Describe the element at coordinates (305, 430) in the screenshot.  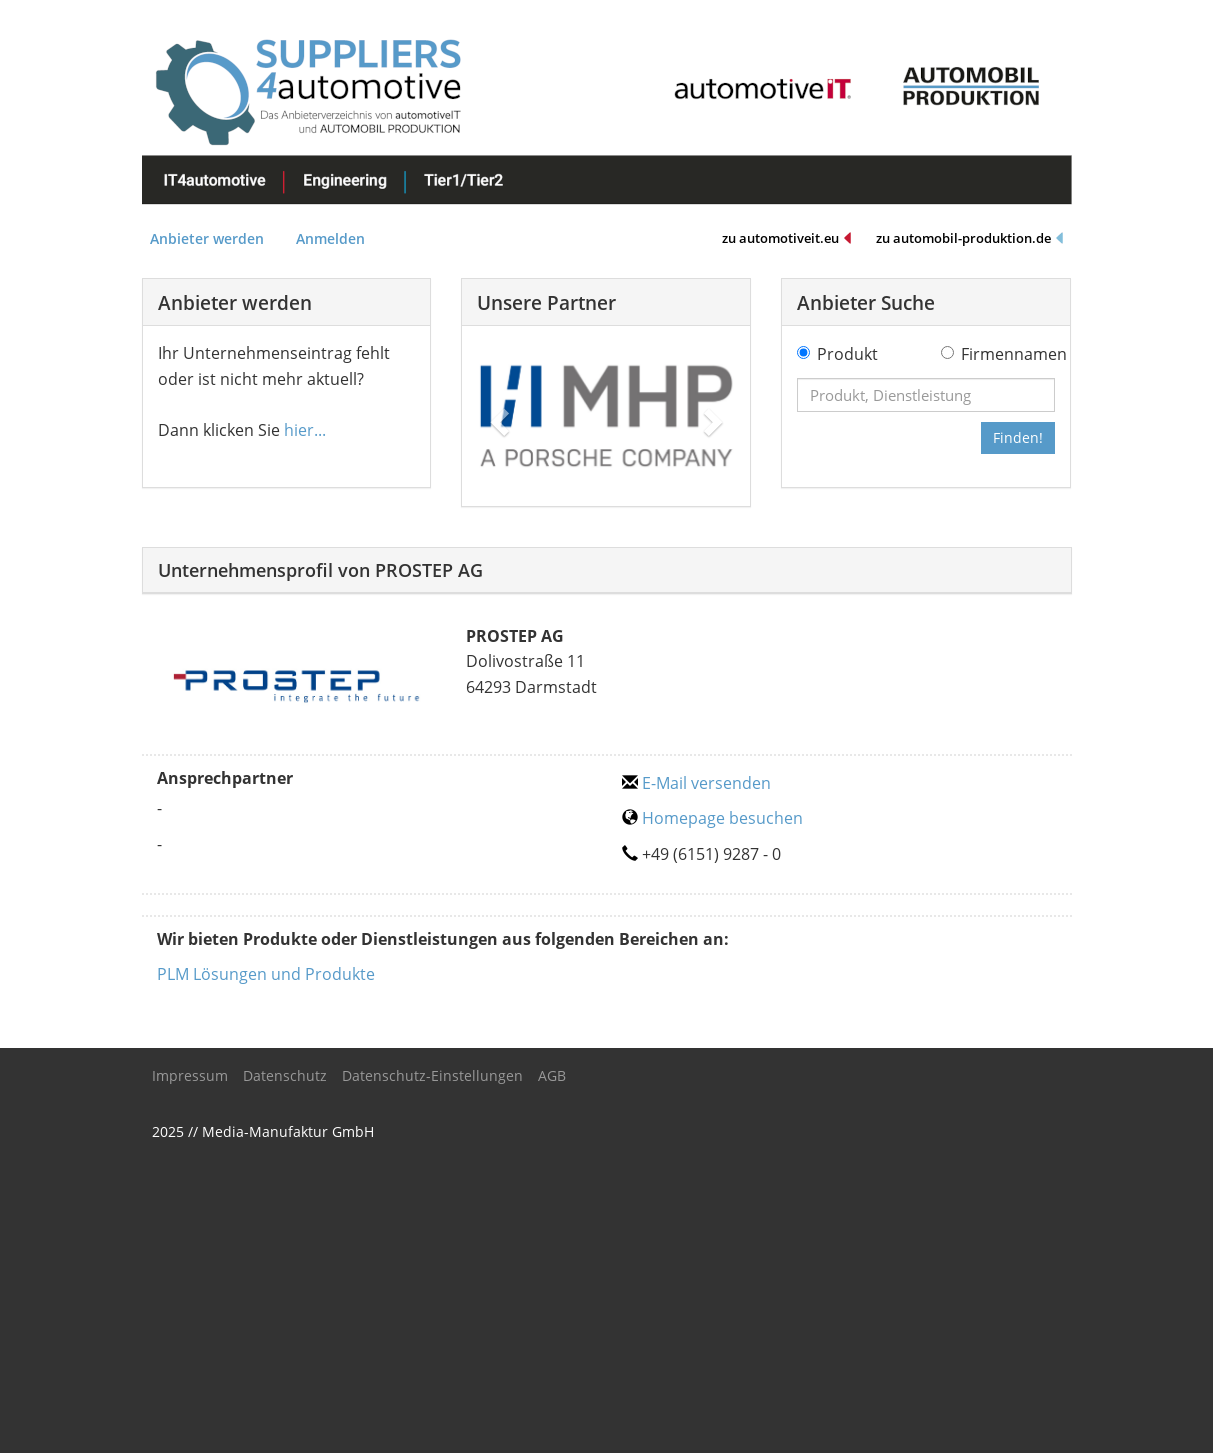
I see `hier...` at that location.